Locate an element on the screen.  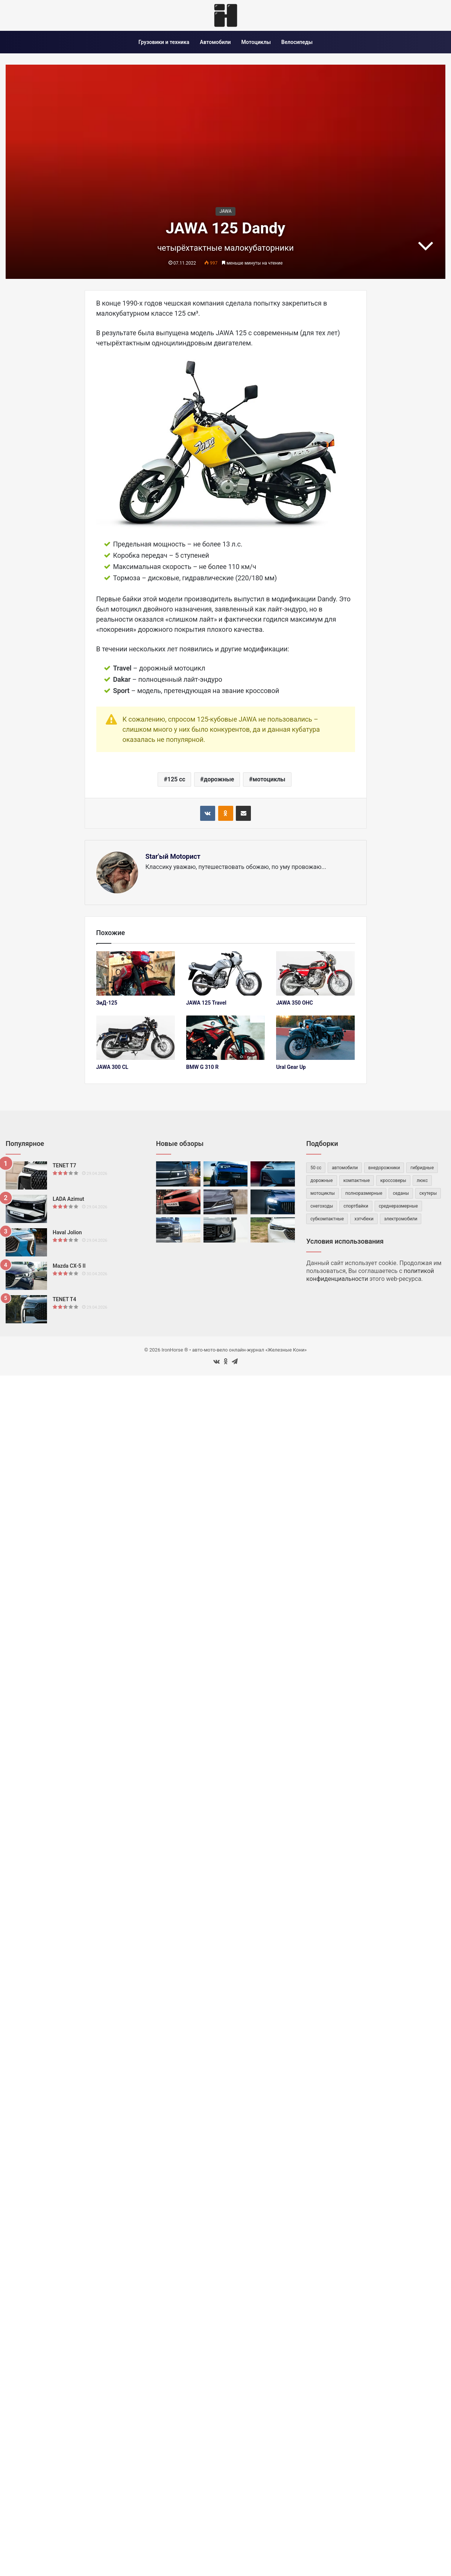
[Ural Gear Up] is located at coordinates (315, 1038).